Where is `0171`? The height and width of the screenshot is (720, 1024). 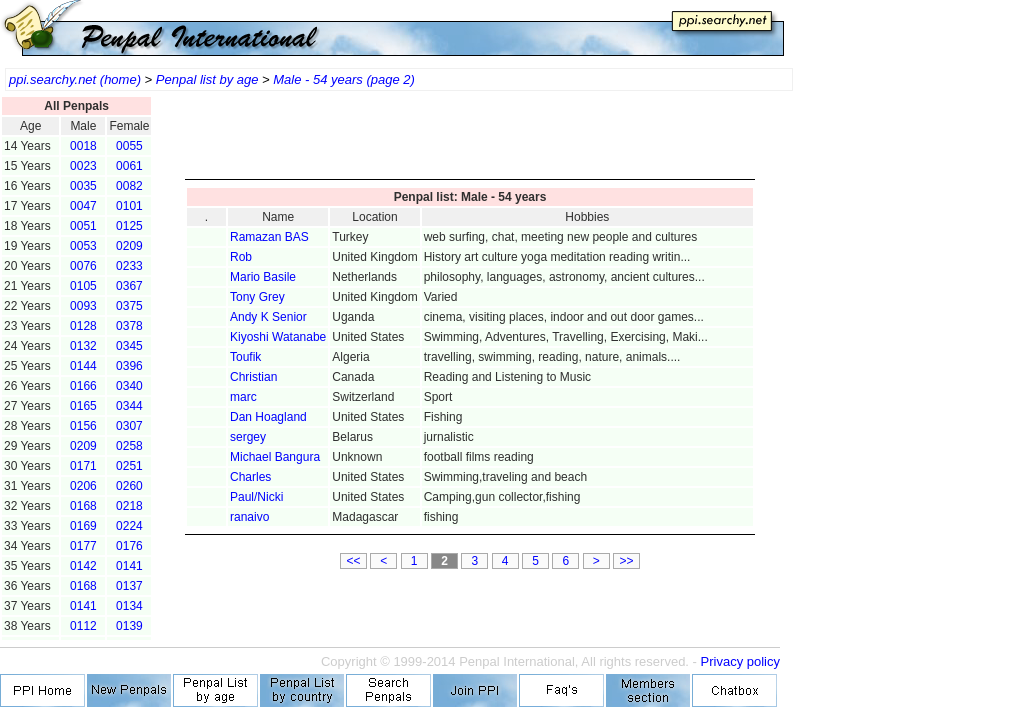 0171 is located at coordinates (83, 466).